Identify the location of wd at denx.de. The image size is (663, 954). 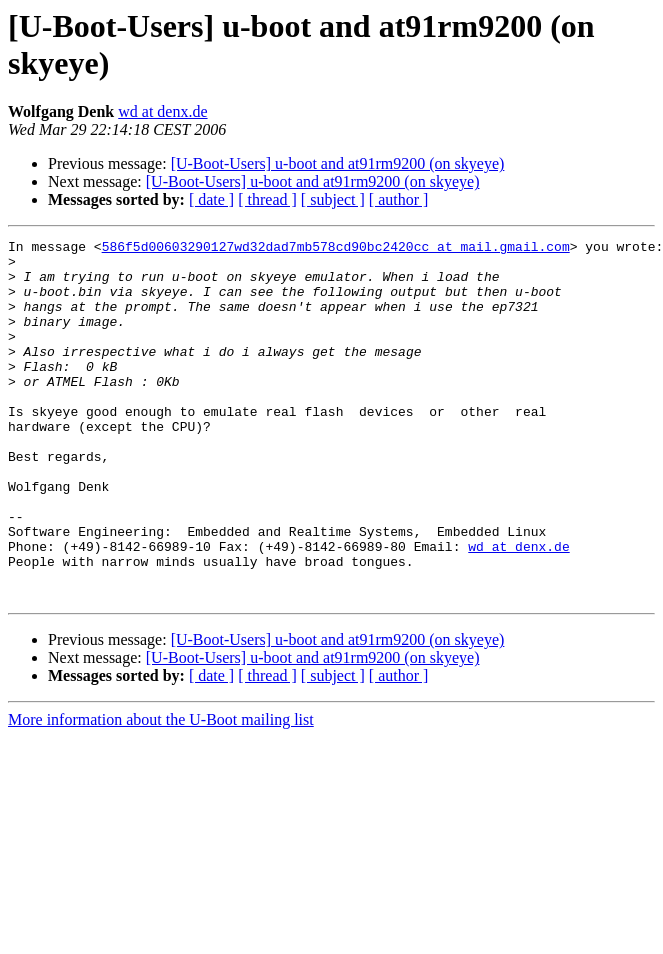
(162, 111).